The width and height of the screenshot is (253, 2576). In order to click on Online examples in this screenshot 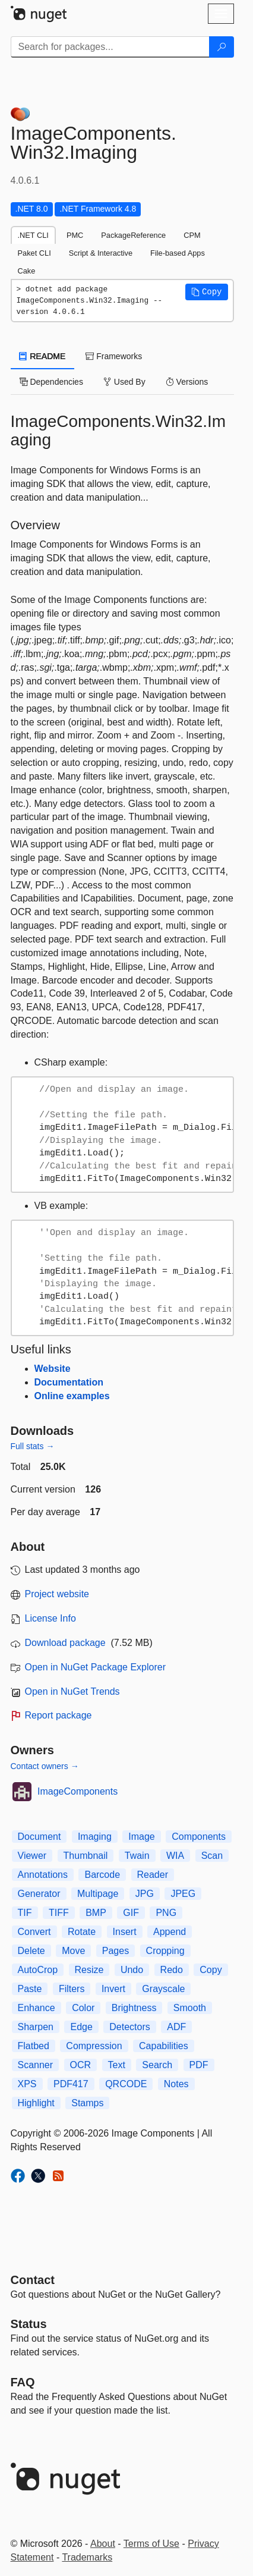, I will do `click(72, 1396)`.